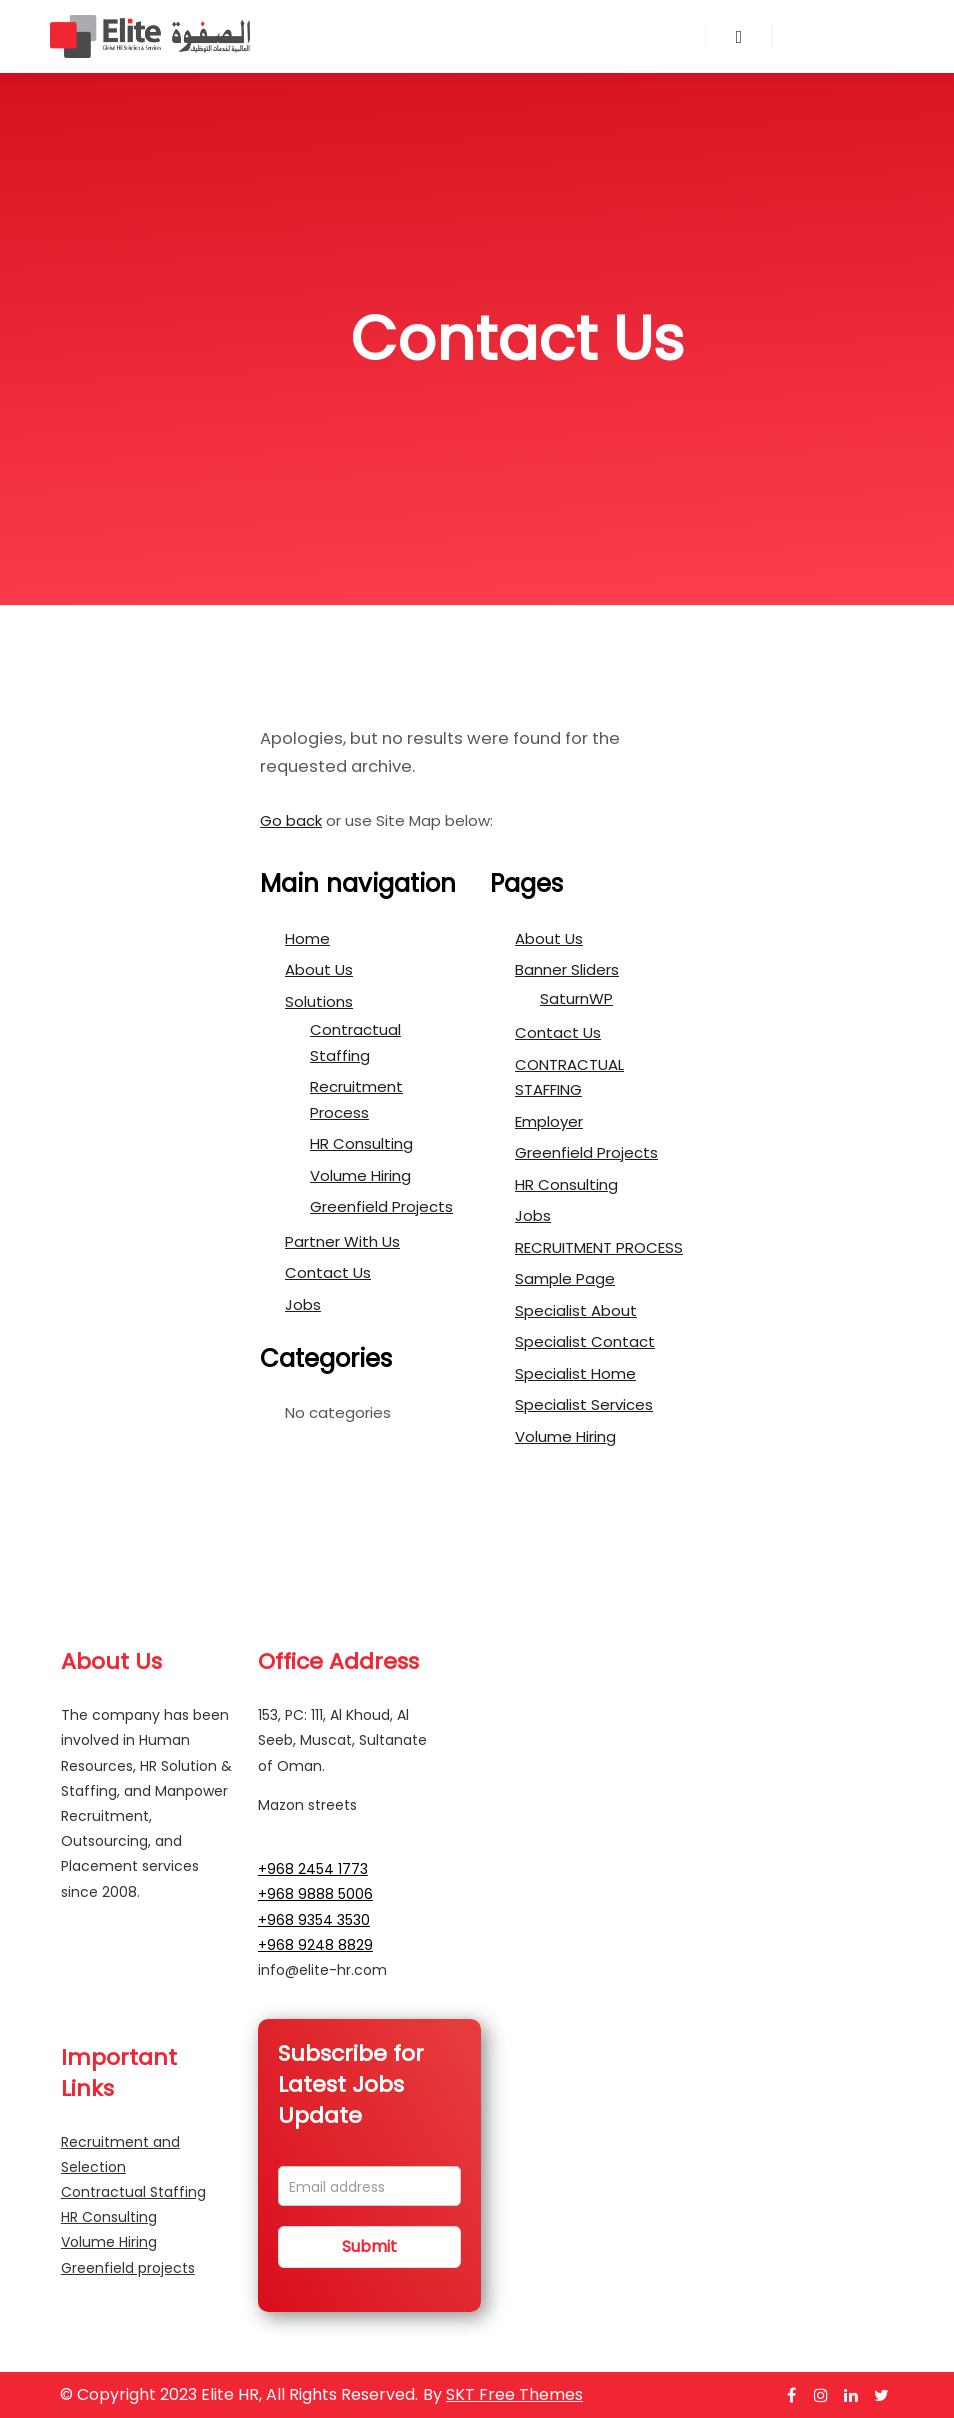 This screenshot has width=954, height=2418. I want to click on Specialist Services, so click(584, 1404).